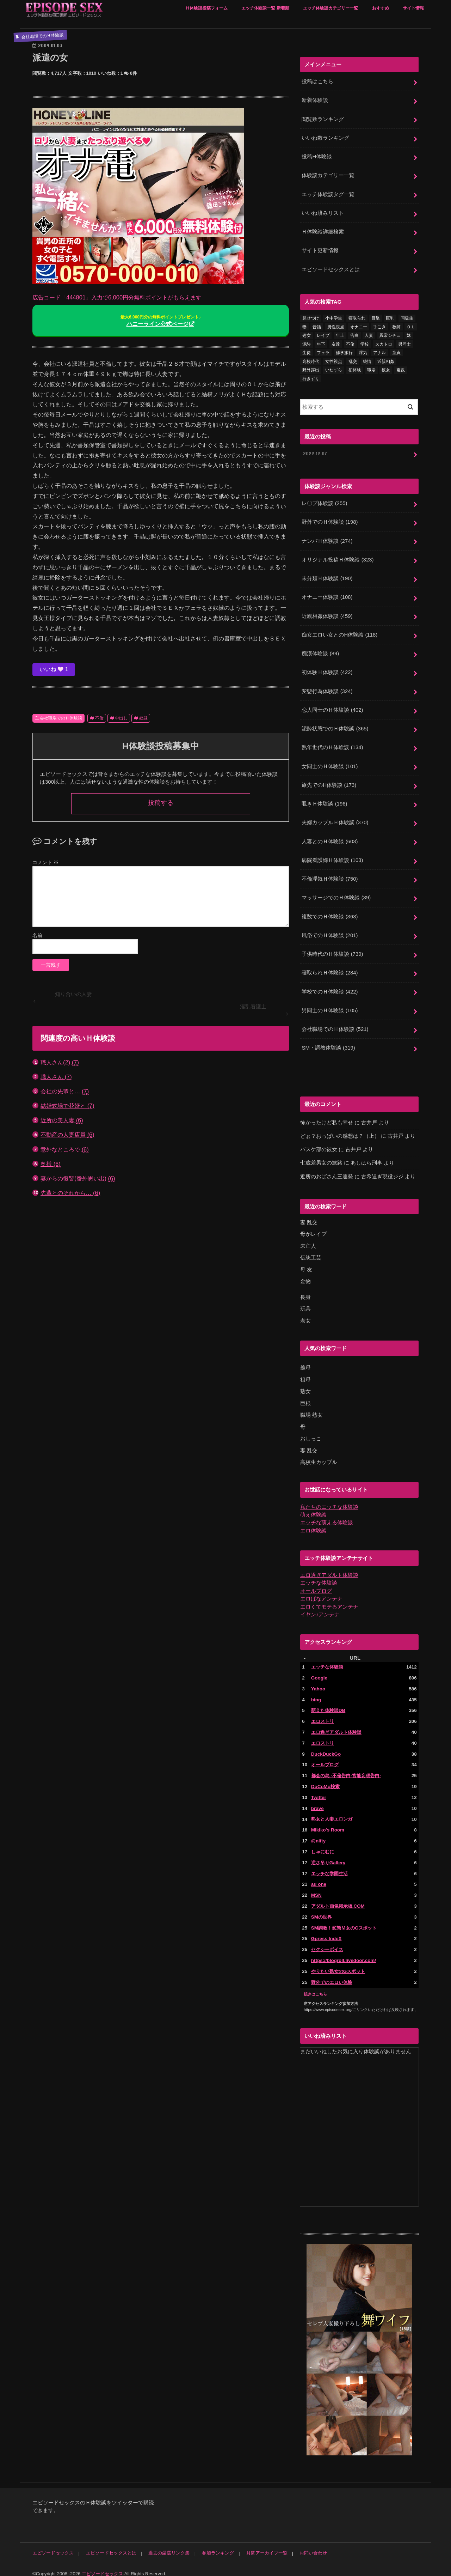 The height and width of the screenshot is (2576, 451). Describe the element at coordinates (369, 334) in the screenshot. I see `人妻 [人妻 (420個の項目)]` at that location.